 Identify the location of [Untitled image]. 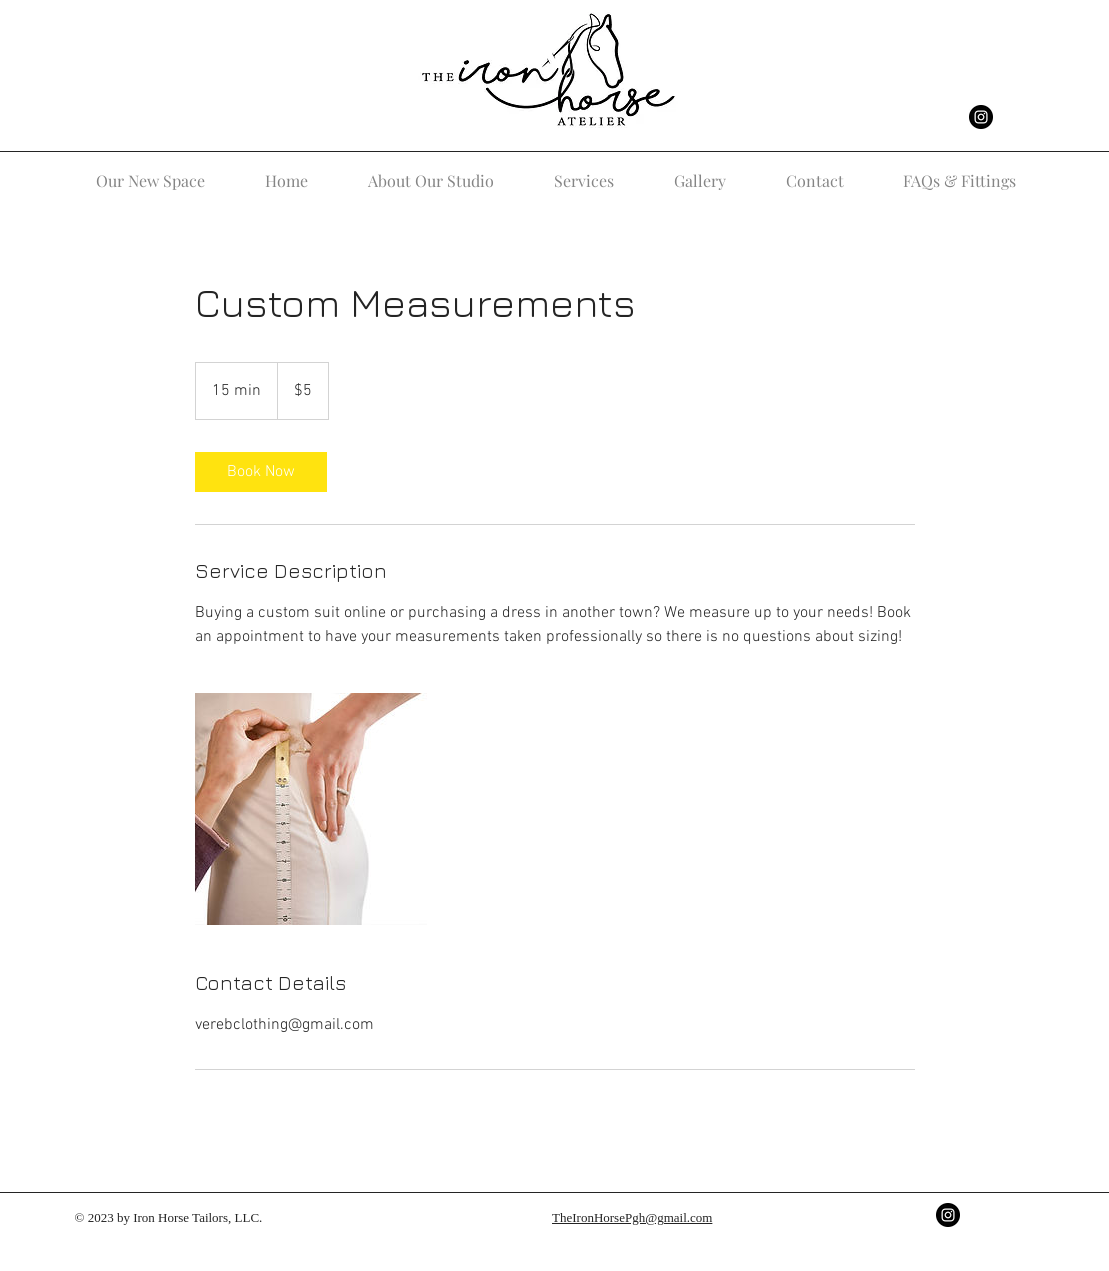
(311, 809).